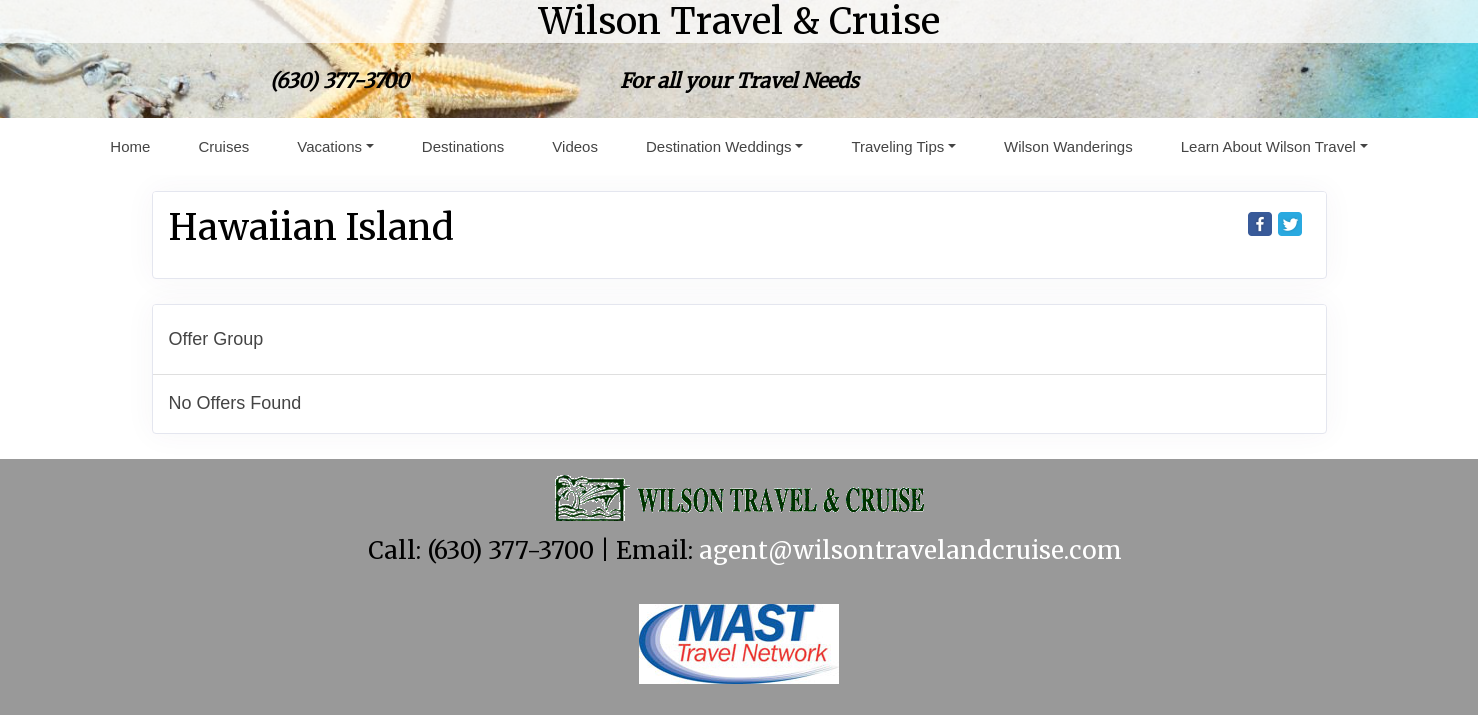 This screenshot has height=720, width=1478. I want to click on Cruises, so click(223, 146).